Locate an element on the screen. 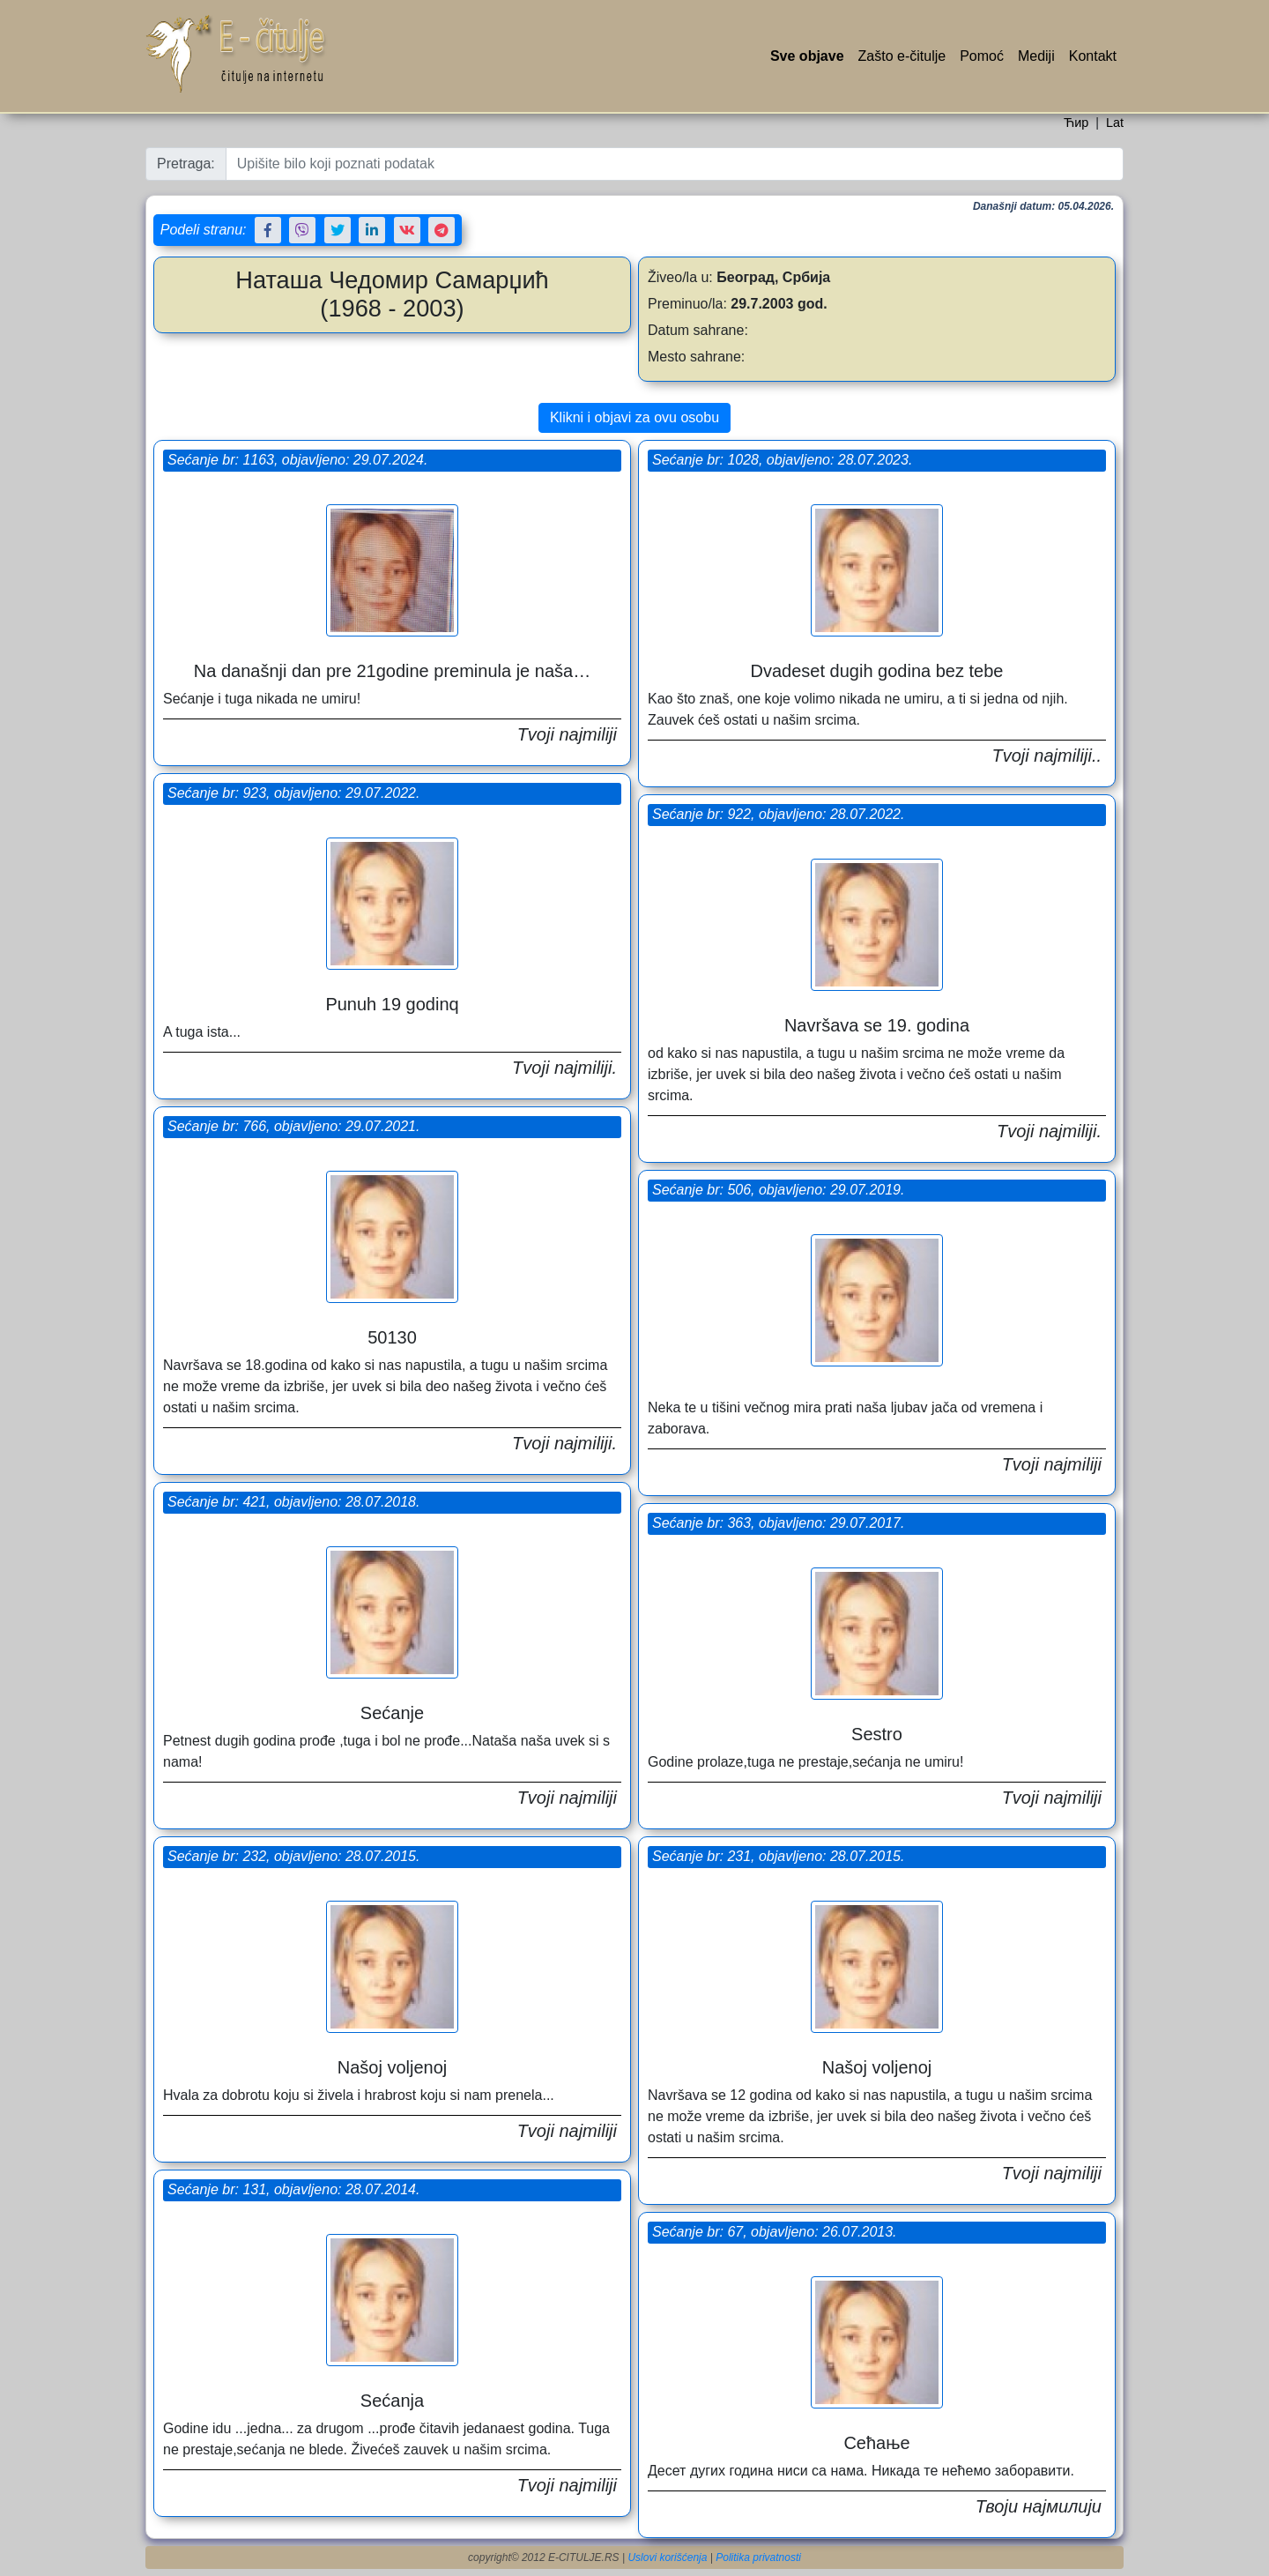 Image resolution: width=1269 pixels, height=2576 pixels. Sećanje br: 506, objavljeno: 29.07.2019. is located at coordinates (778, 1189).